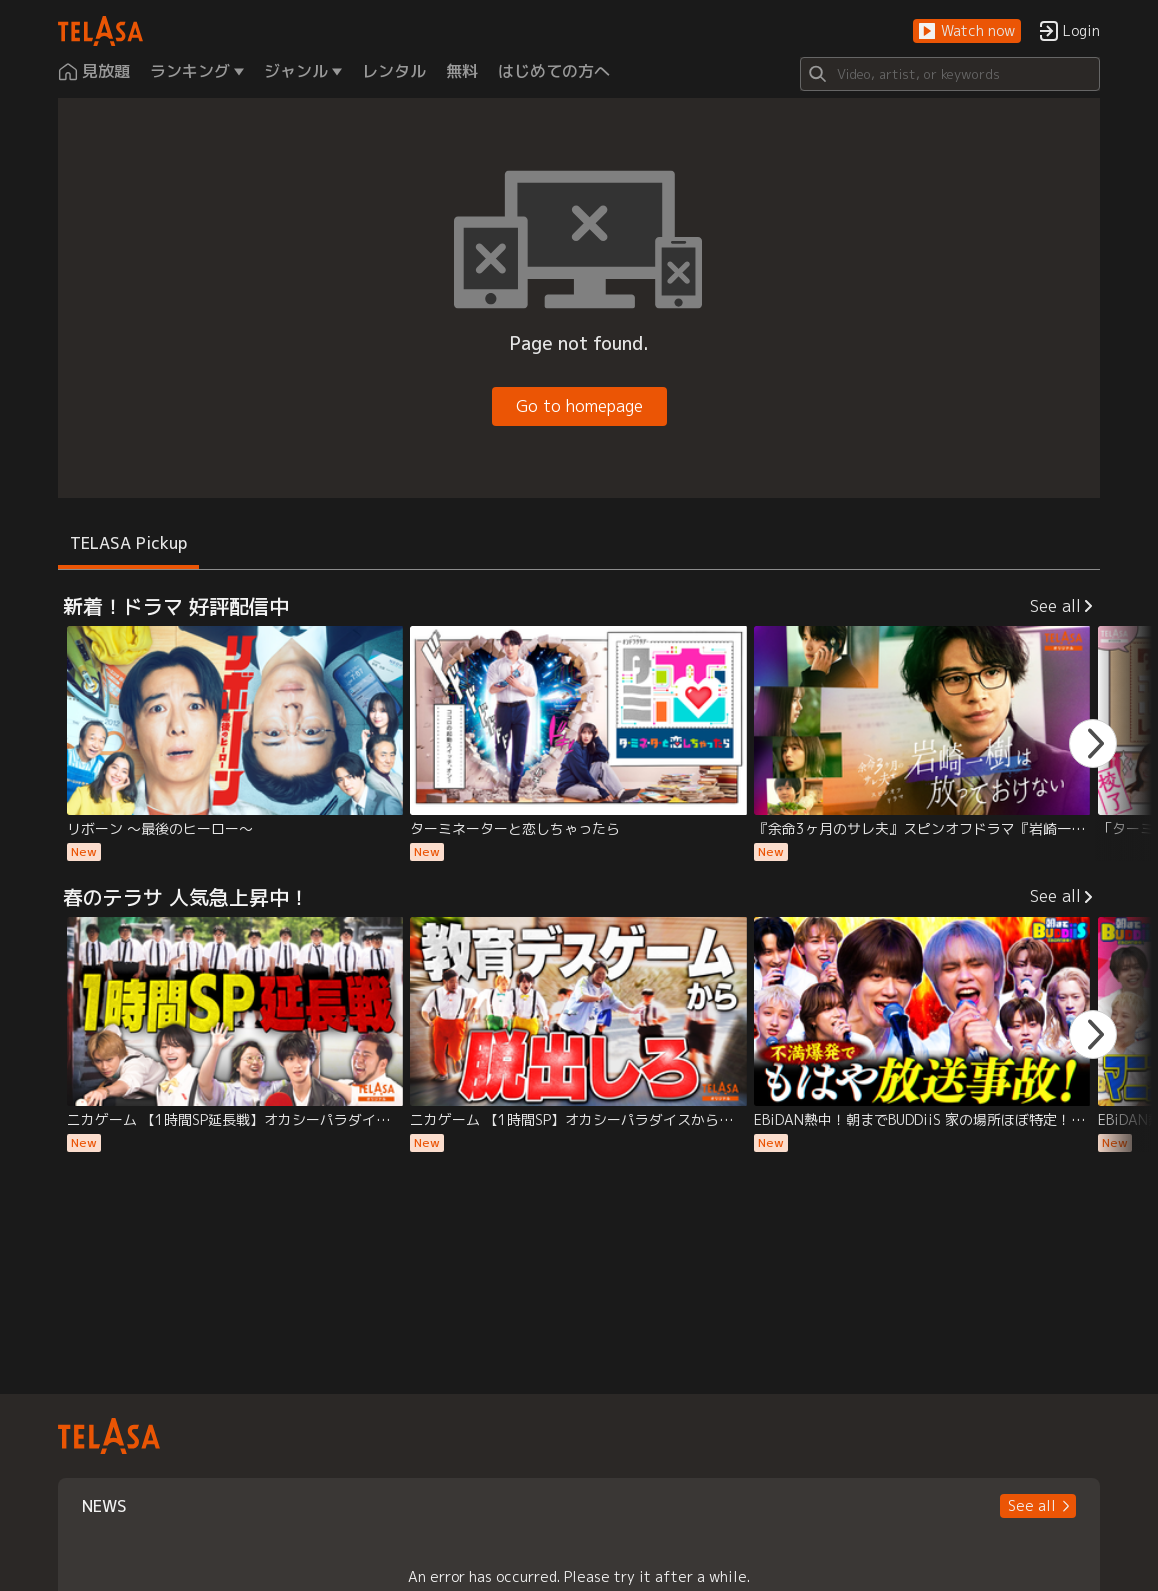 This screenshot has height=1591, width=1158. Describe the element at coordinates (950, 74) in the screenshot. I see `[Search]` at that location.